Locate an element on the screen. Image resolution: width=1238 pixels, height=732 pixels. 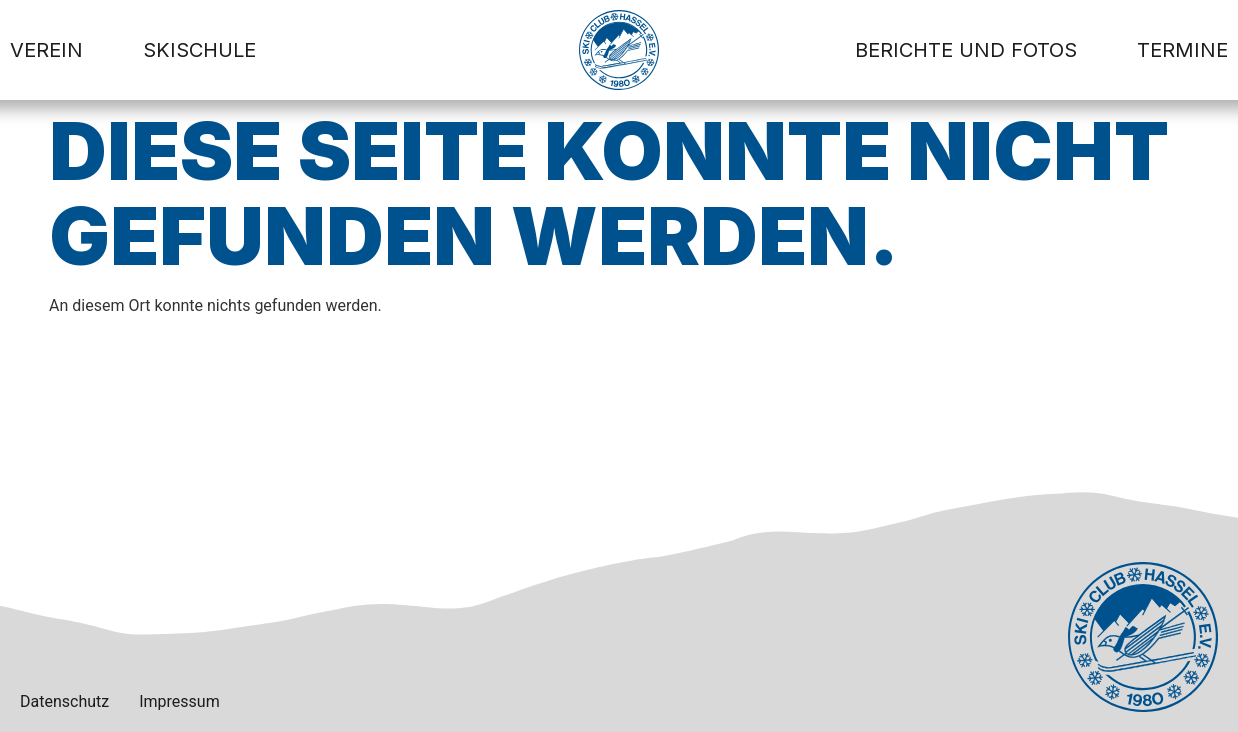
Skischule is located at coordinates (199, 50).